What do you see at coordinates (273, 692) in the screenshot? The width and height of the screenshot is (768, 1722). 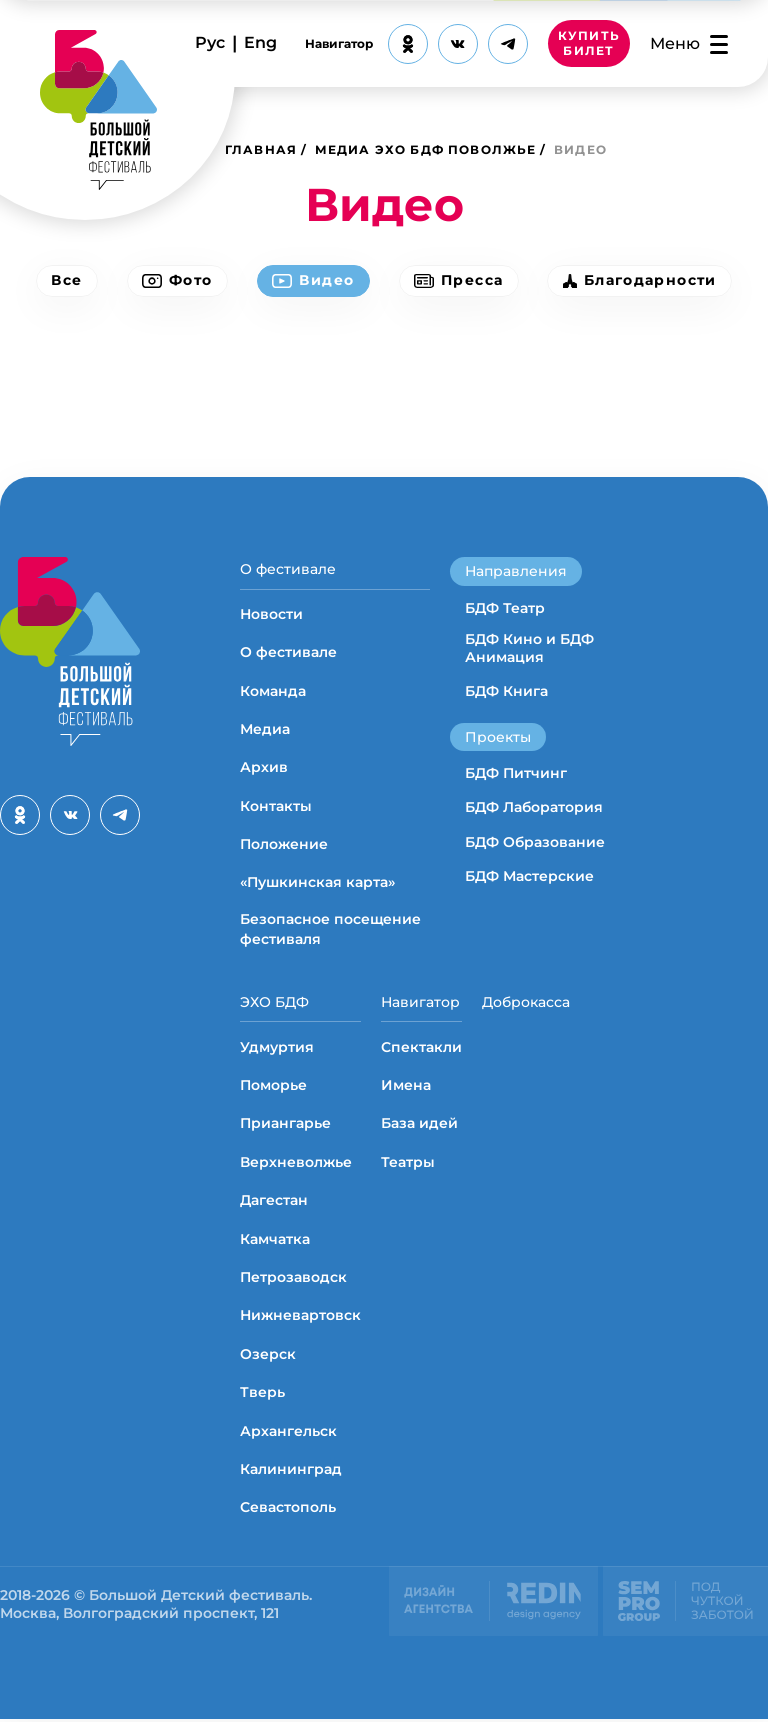 I see `Команда` at bounding box center [273, 692].